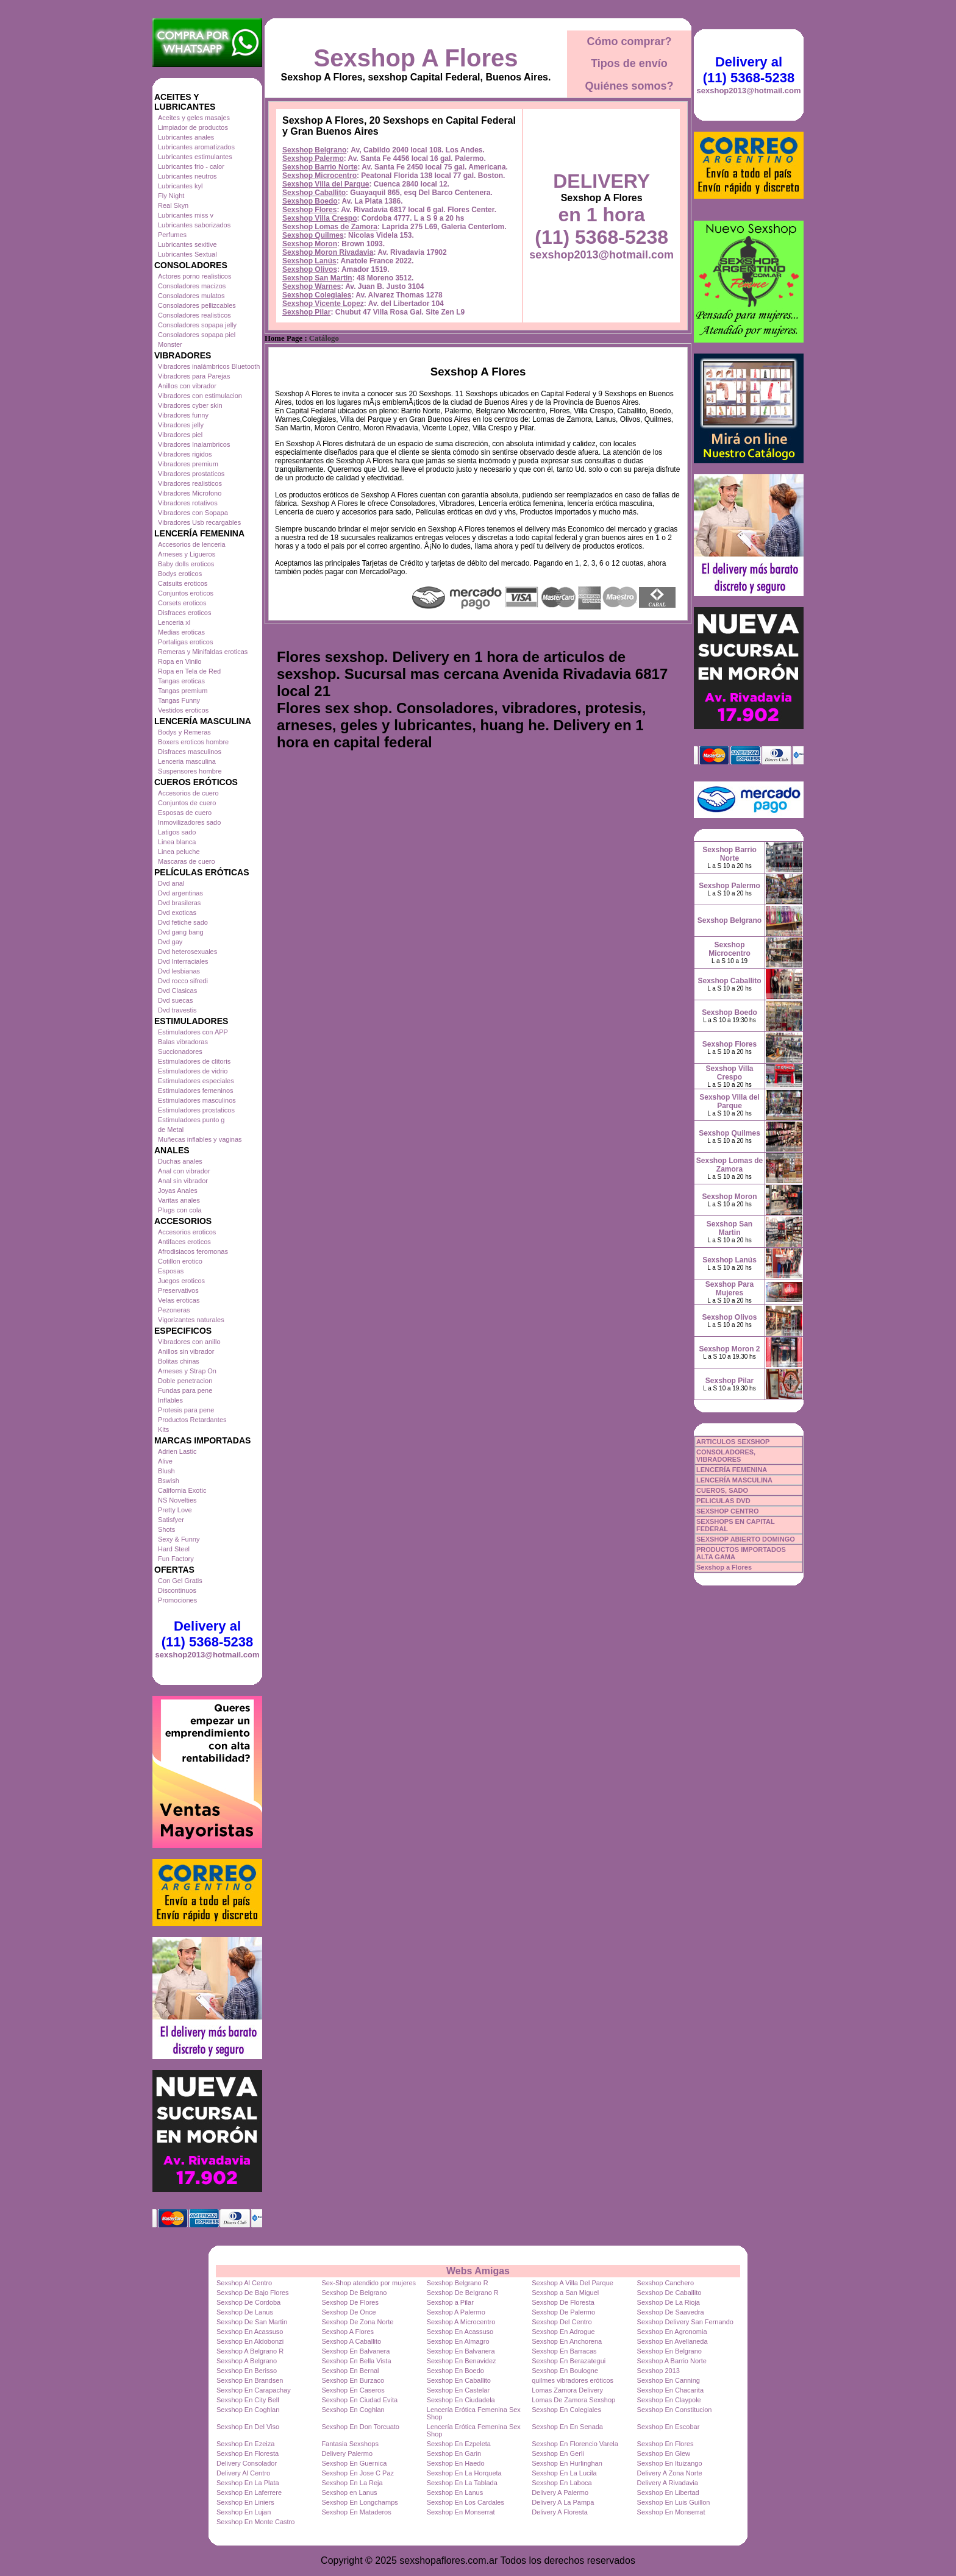 Image resolution: width=956 pixels, height=2576 pixels. I want to click on Latigos sado, so click(177, 832).